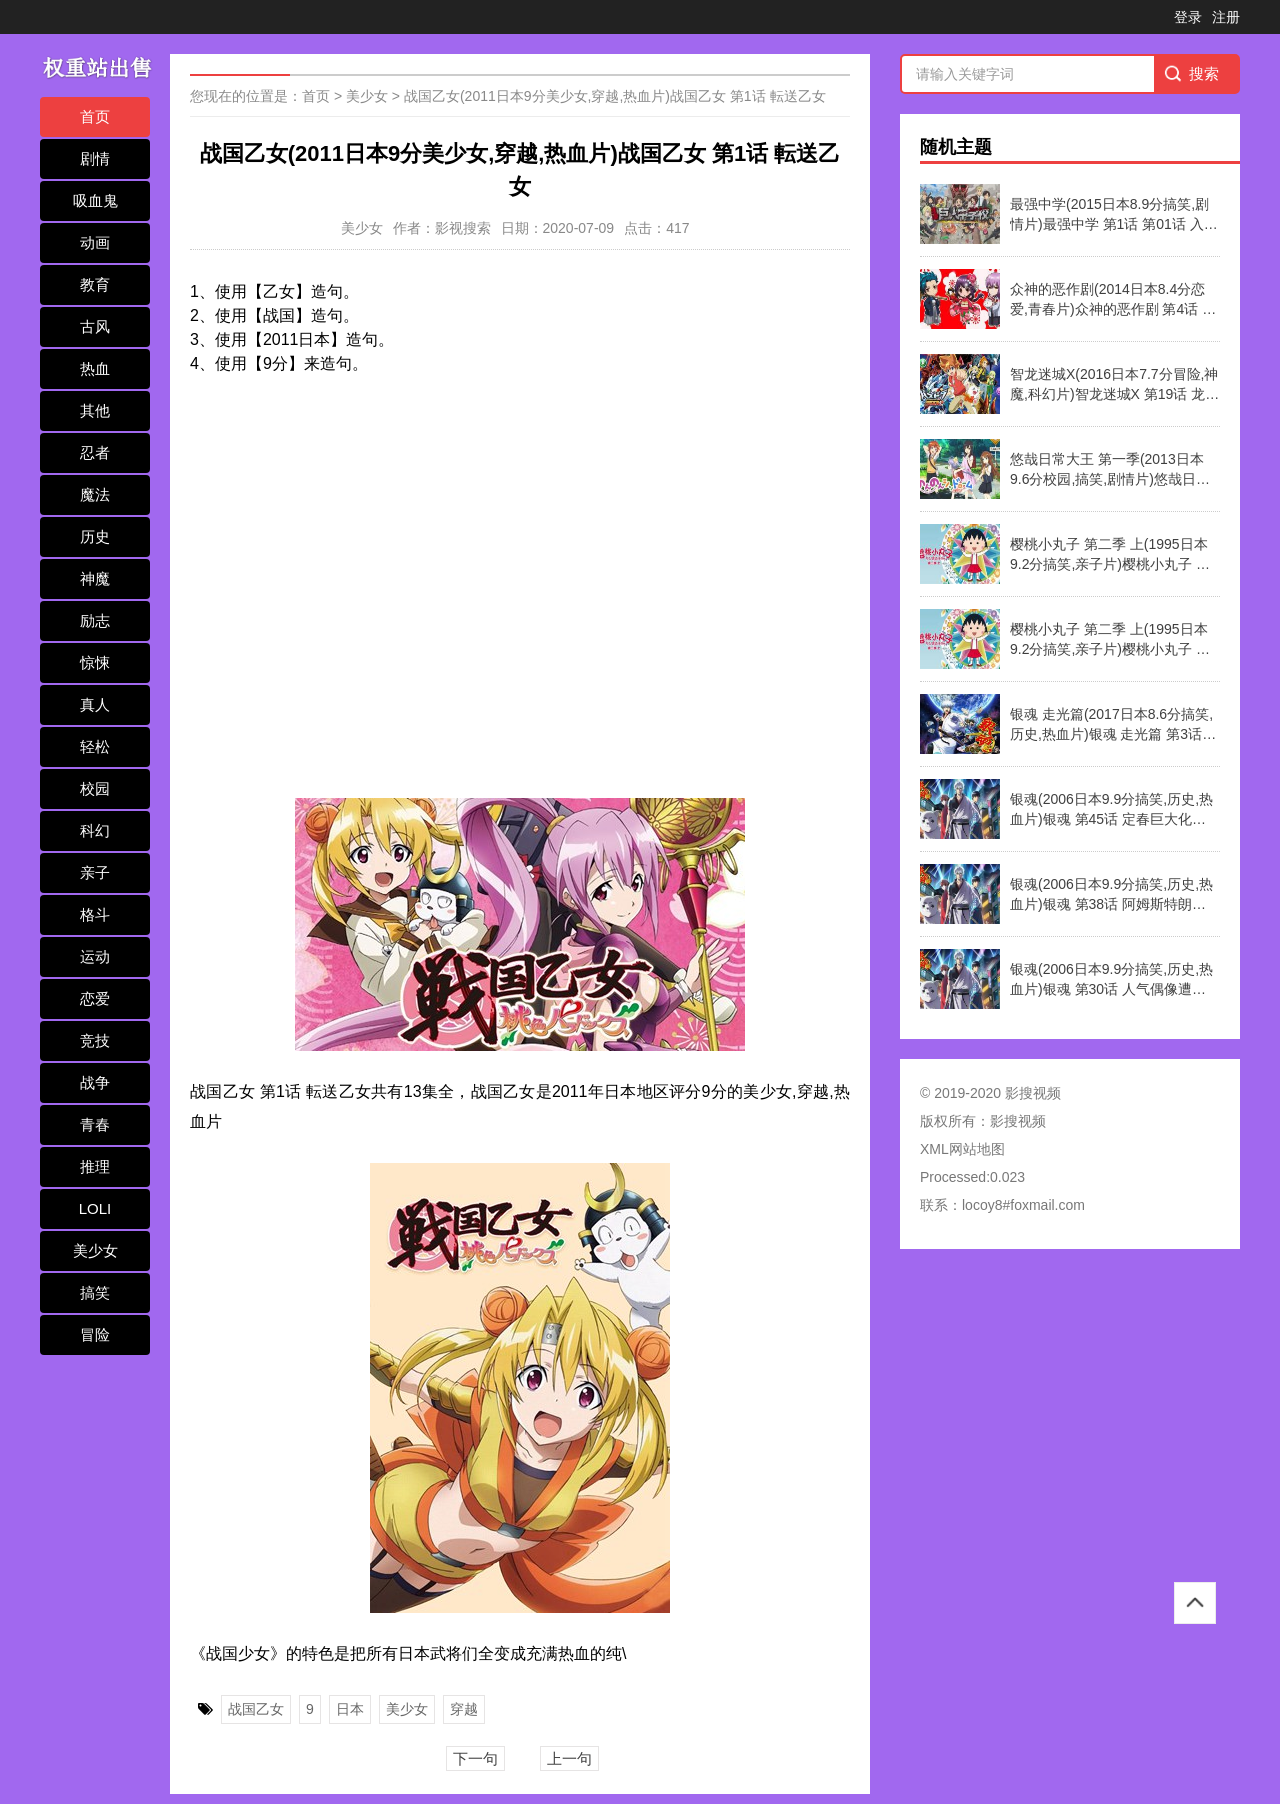 This screenshot has width=1280, height=1804. Describe the element at coordinates (95, 116) in the screenshot. I see `首页` at that location.